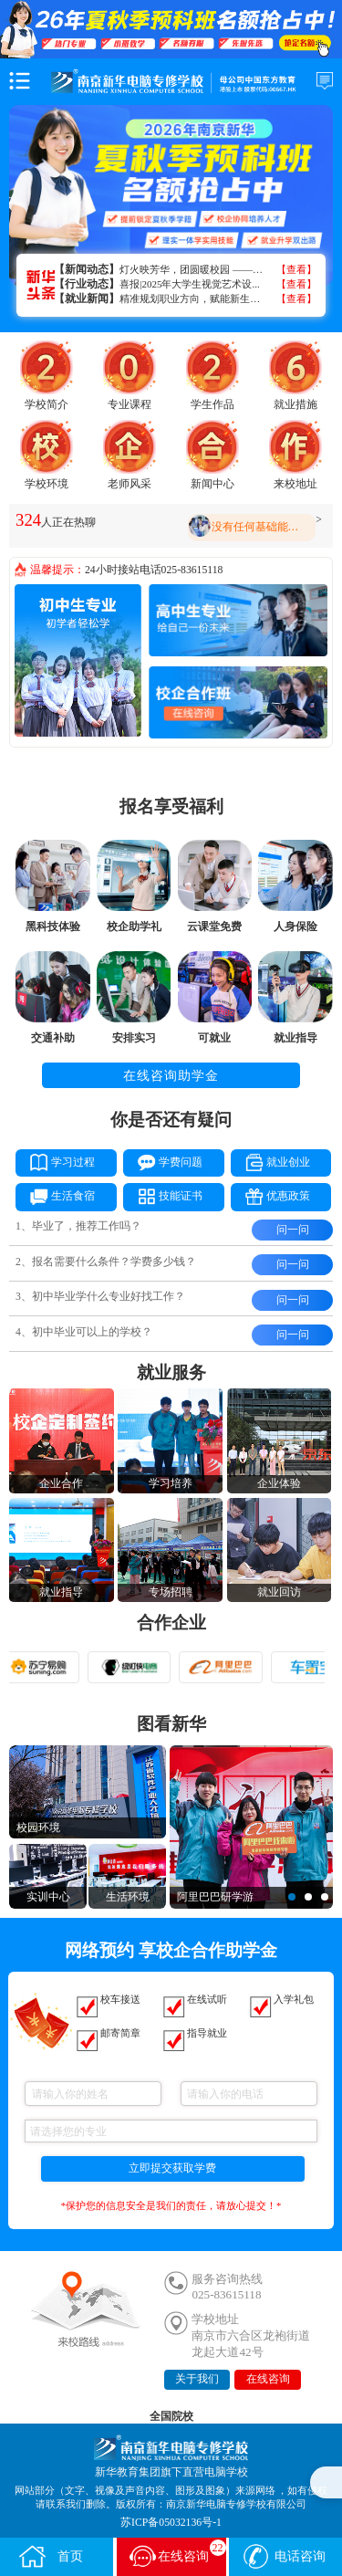  Describe the element at coordinates (197, 2379) in the screenshot. I see `关于我们` at that location.